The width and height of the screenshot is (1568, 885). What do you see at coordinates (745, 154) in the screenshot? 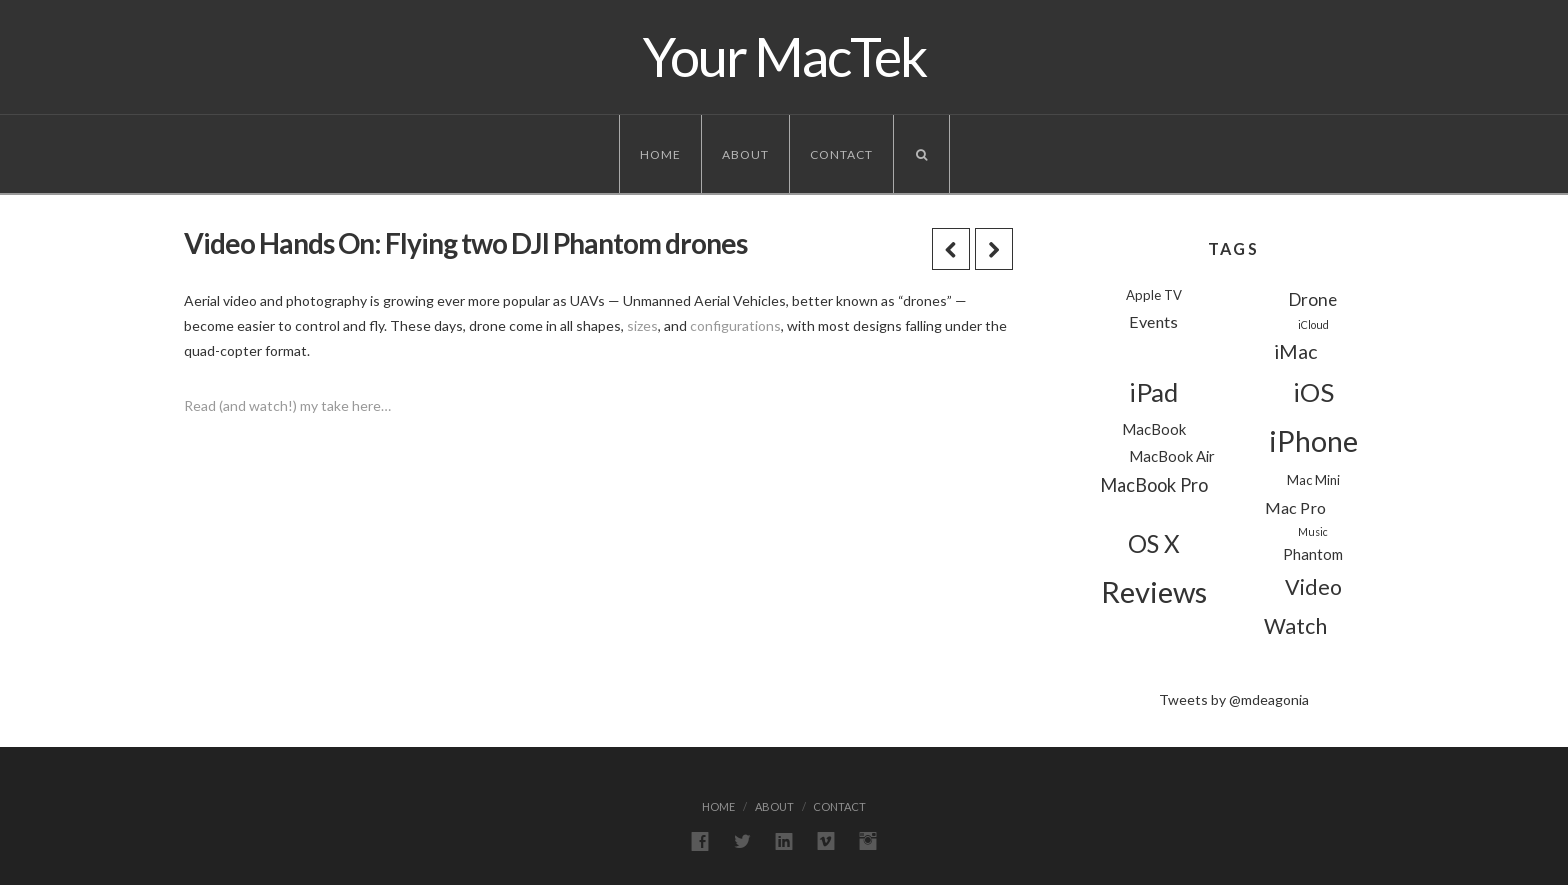
I see `About` at bounding box center [745, 154].